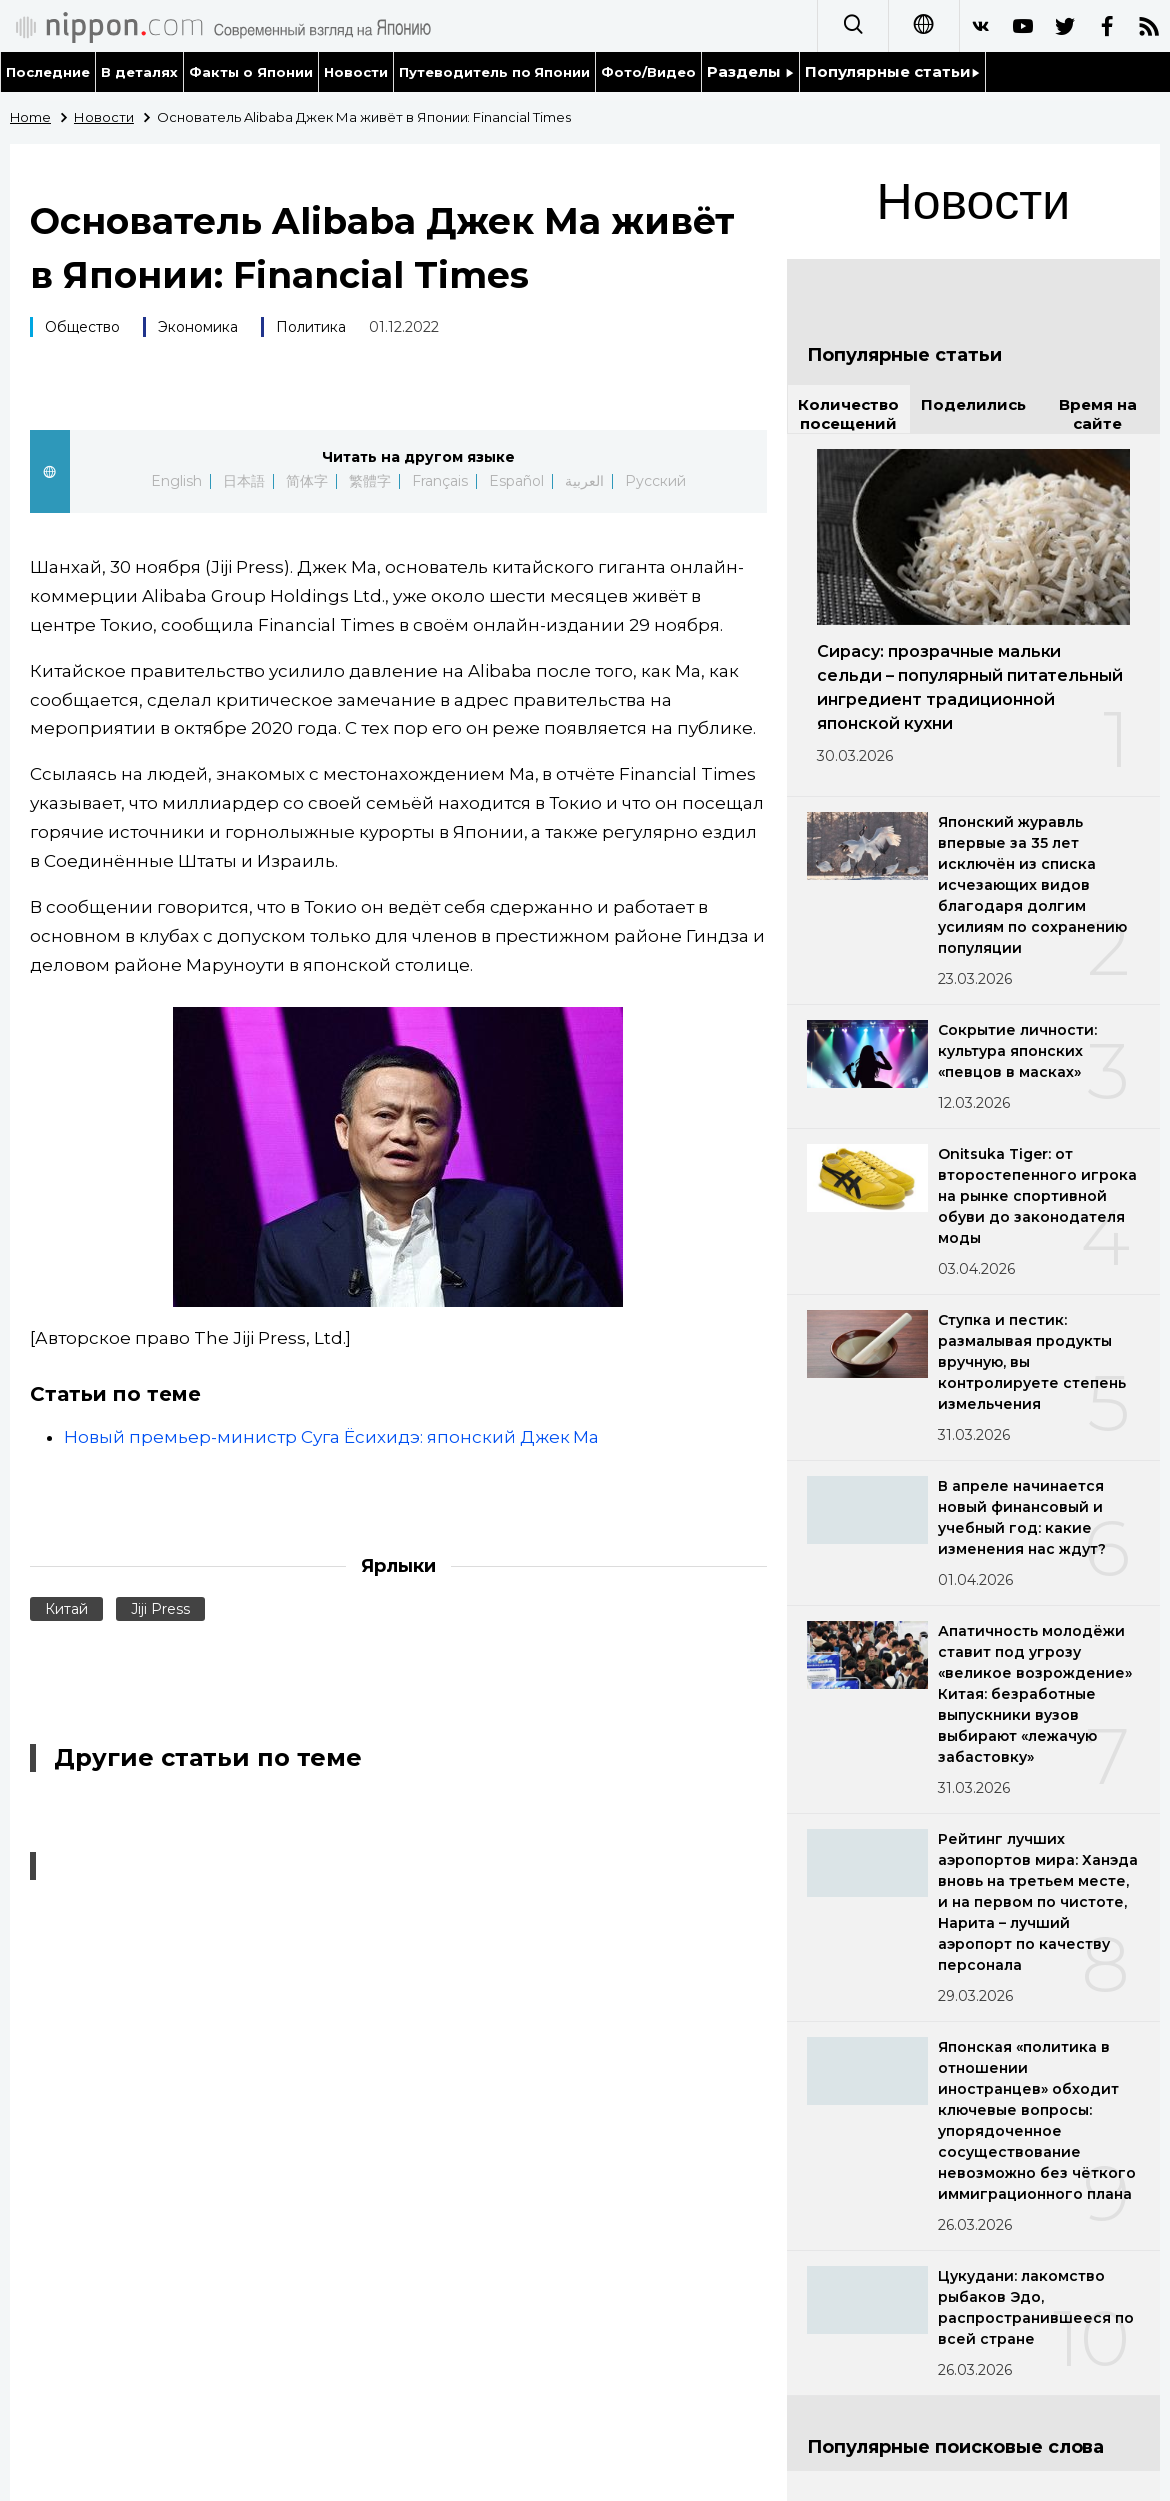 The height and width of the screenshot is (2501, 1170). Describe the element at coordinates (66, 1609) in the screenshot. I see `Китай` at that location.